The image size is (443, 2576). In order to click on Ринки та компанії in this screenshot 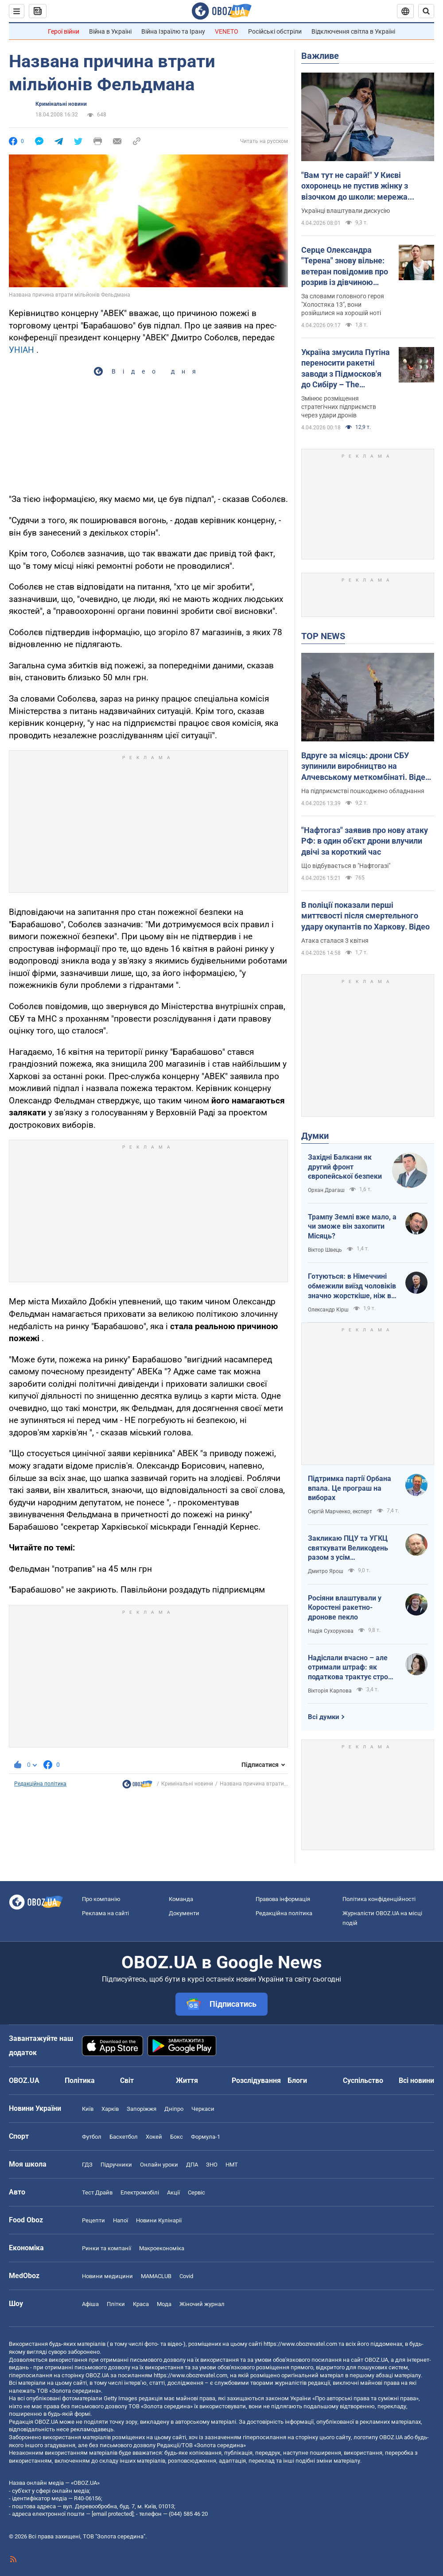, I will do `click(106, 2248)`.